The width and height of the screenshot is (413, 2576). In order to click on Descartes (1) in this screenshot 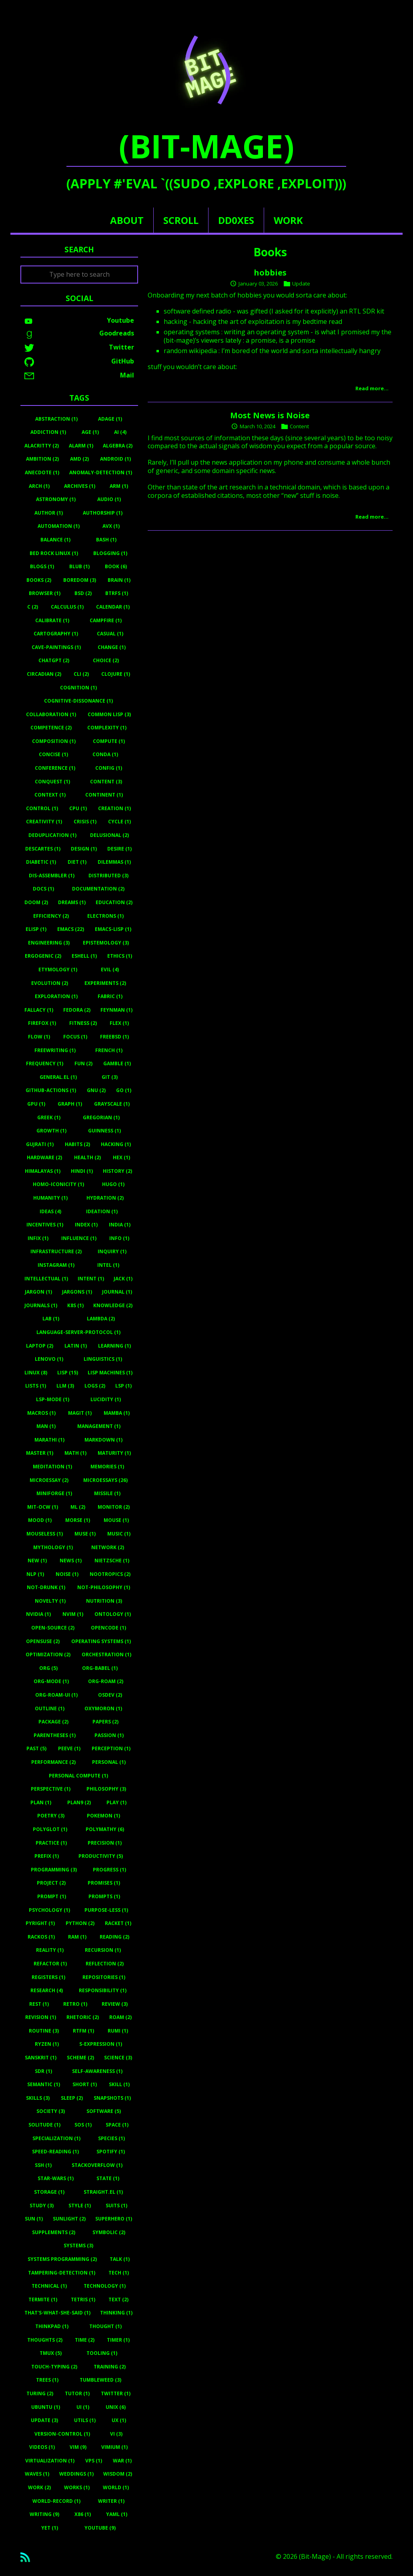, I will do `click(42, 848)`.